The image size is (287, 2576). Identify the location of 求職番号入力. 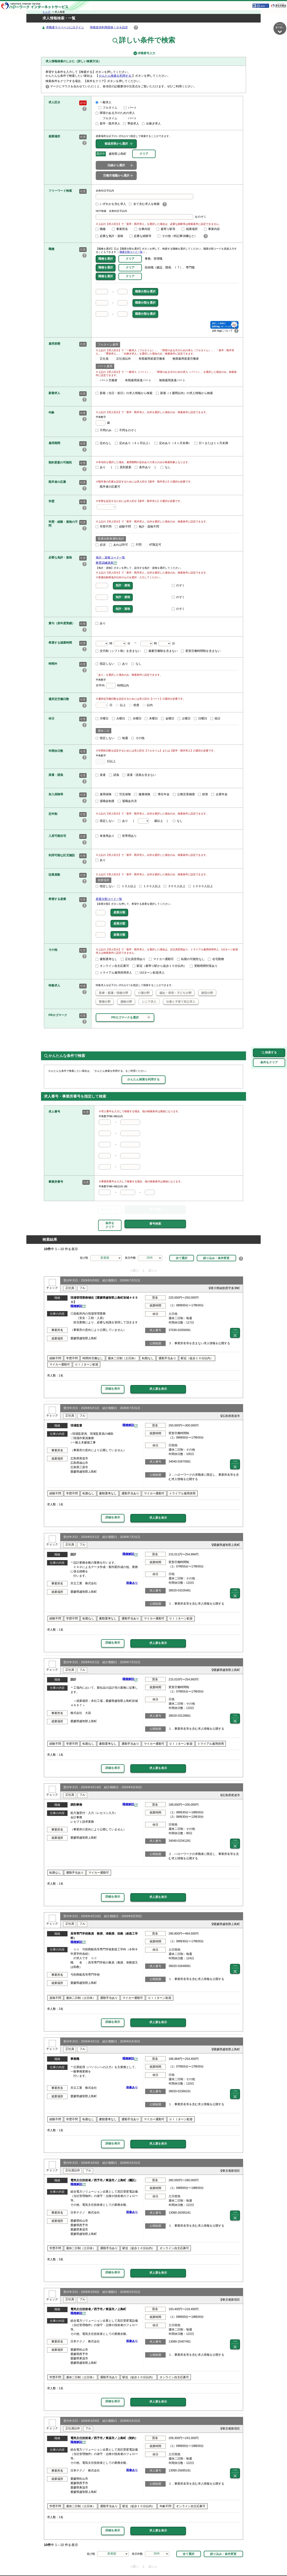
(143, 53).